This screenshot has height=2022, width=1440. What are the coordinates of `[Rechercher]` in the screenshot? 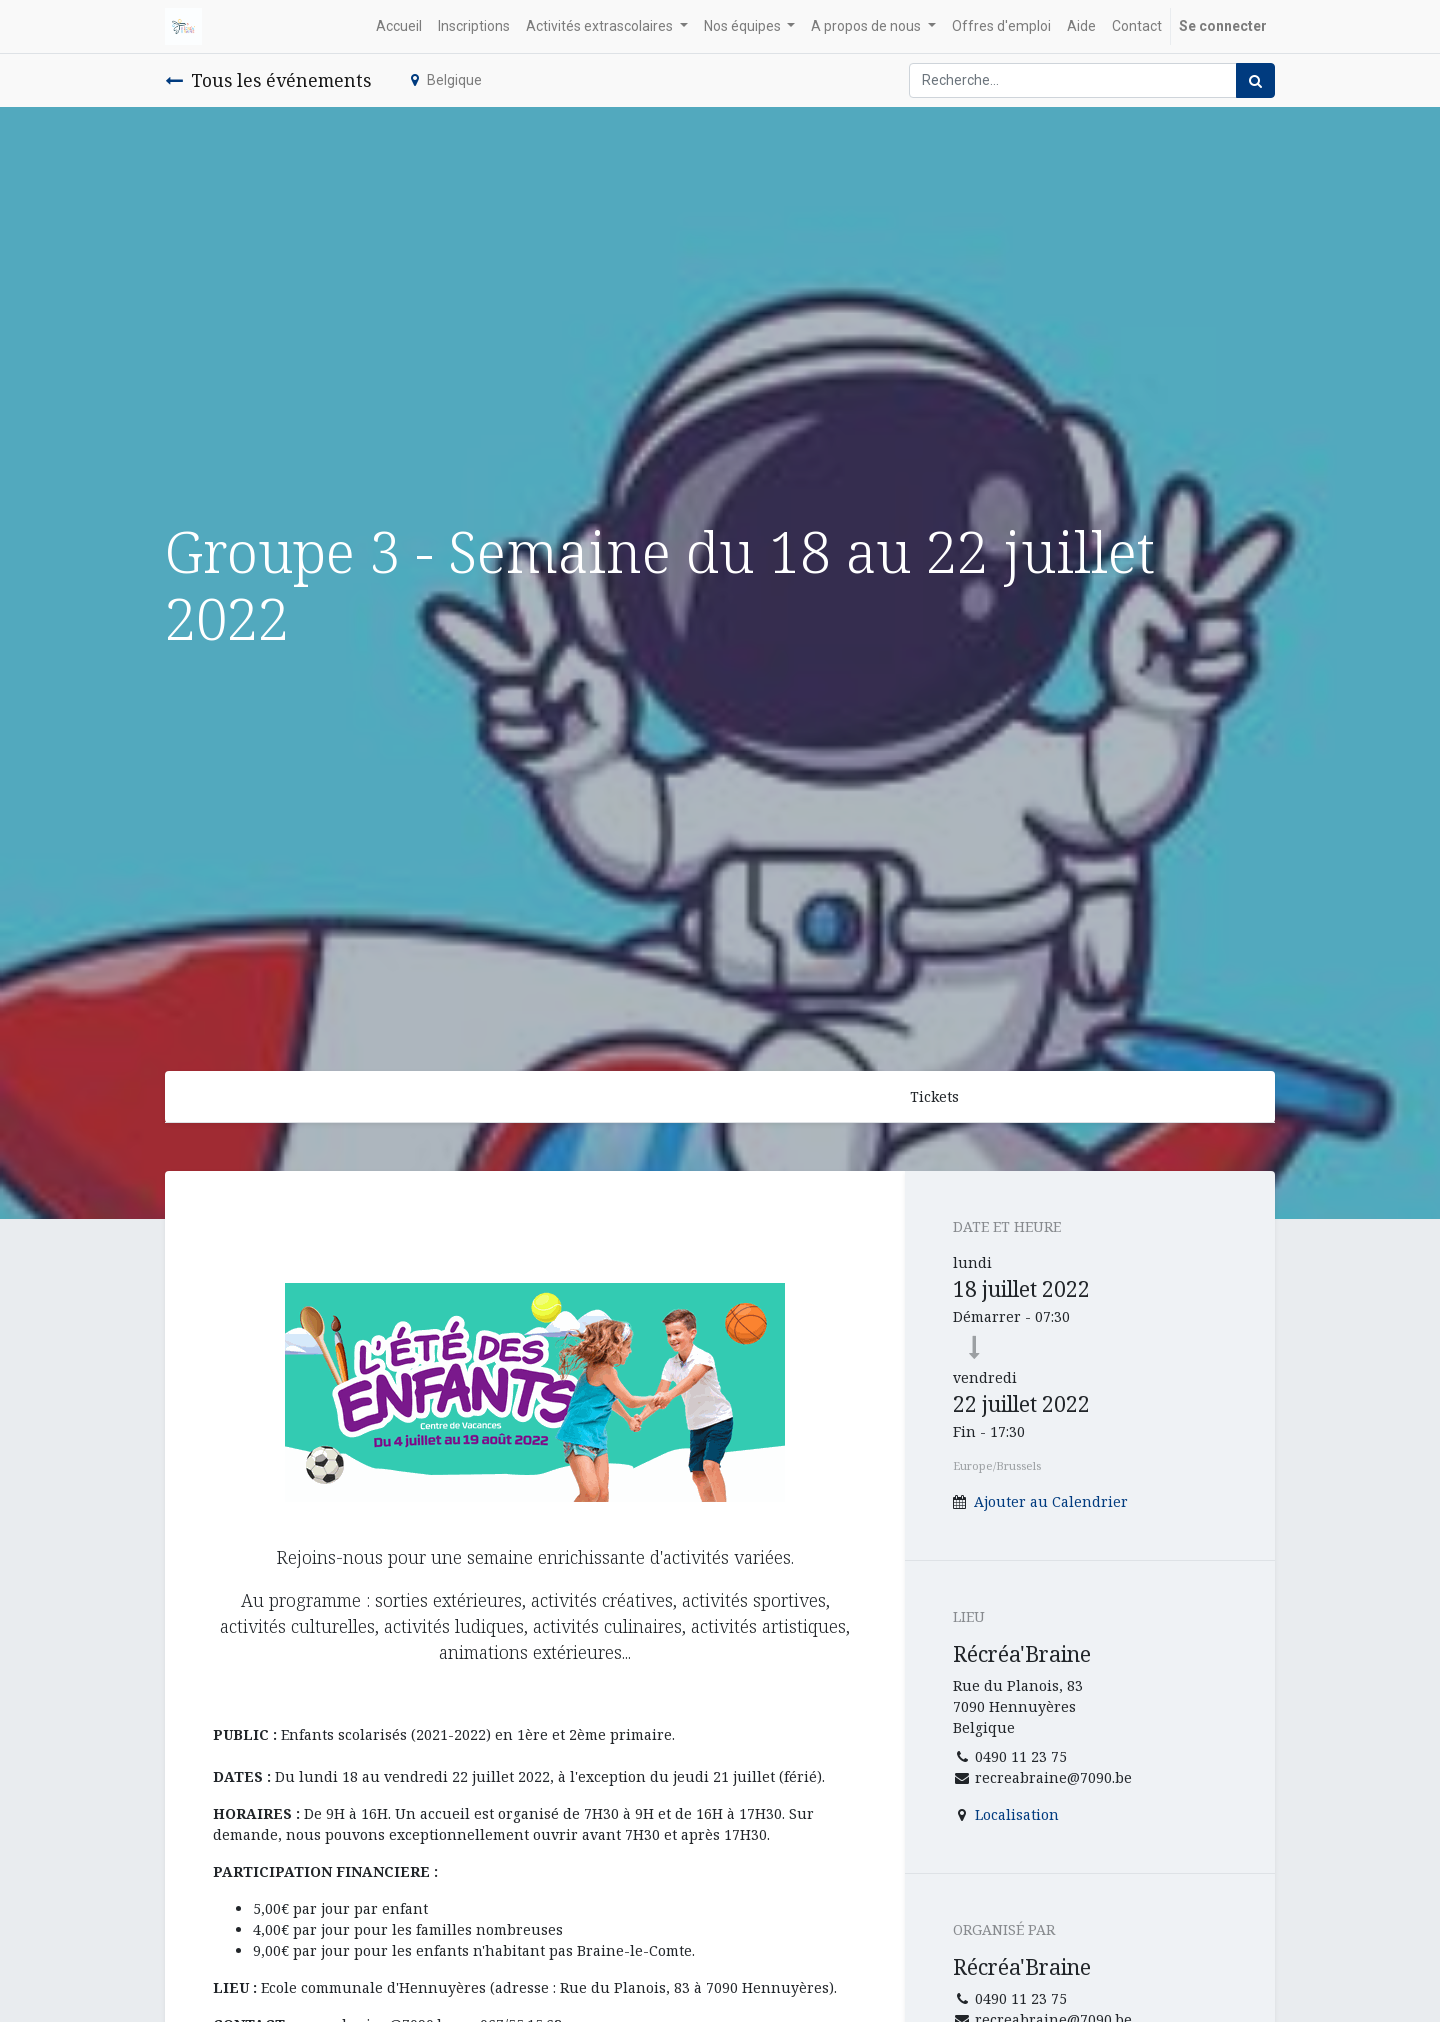 It's located at (1255, 80).